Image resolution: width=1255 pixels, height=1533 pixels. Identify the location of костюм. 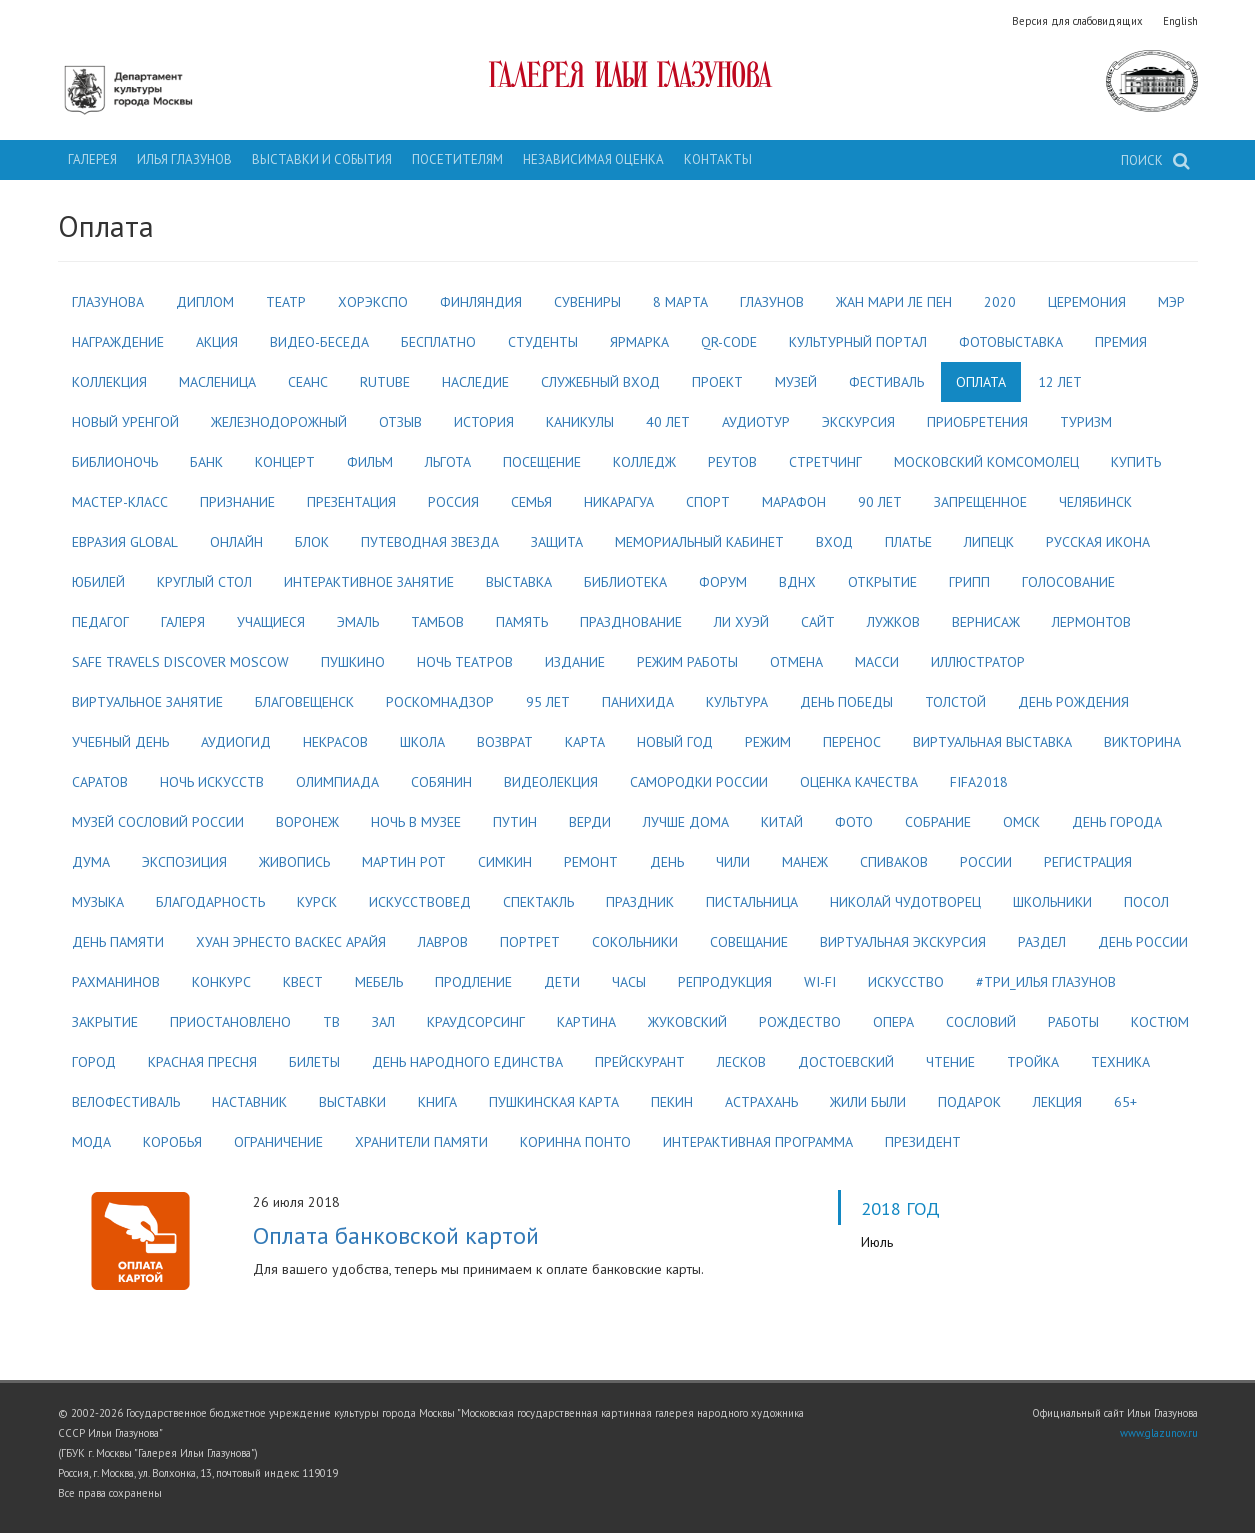
(1160, 1022).